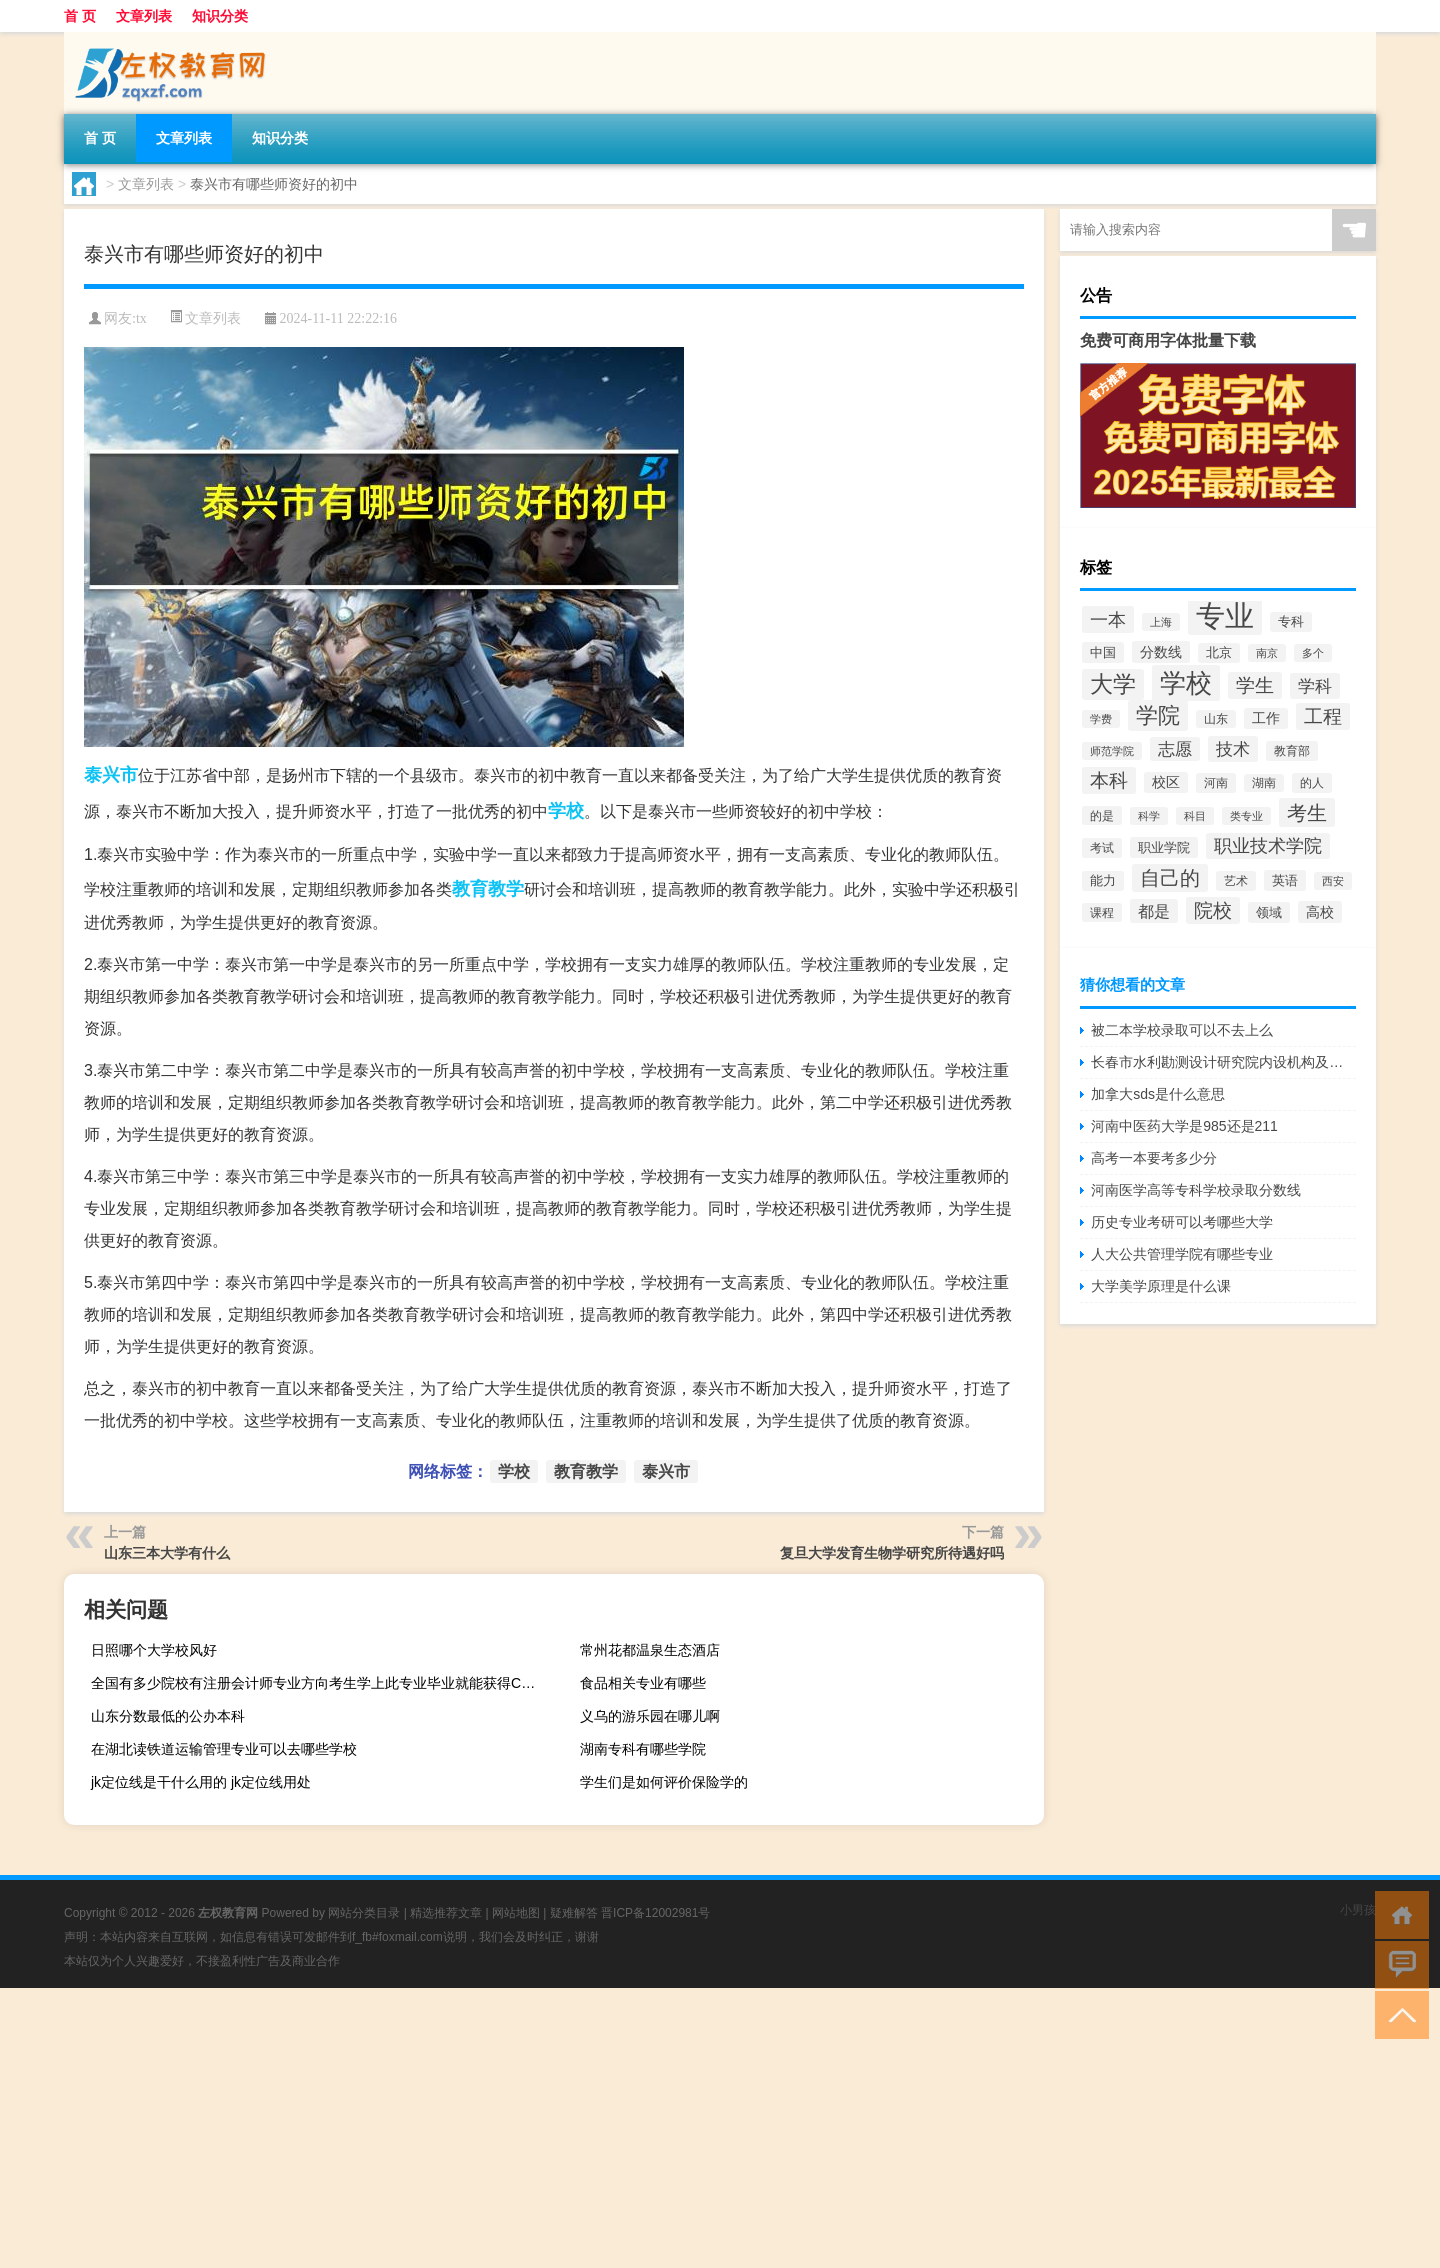 This screenshot has height=2268, width=1440. I want to click on 学生们是如何评价保险学的, so click(664, 1782).